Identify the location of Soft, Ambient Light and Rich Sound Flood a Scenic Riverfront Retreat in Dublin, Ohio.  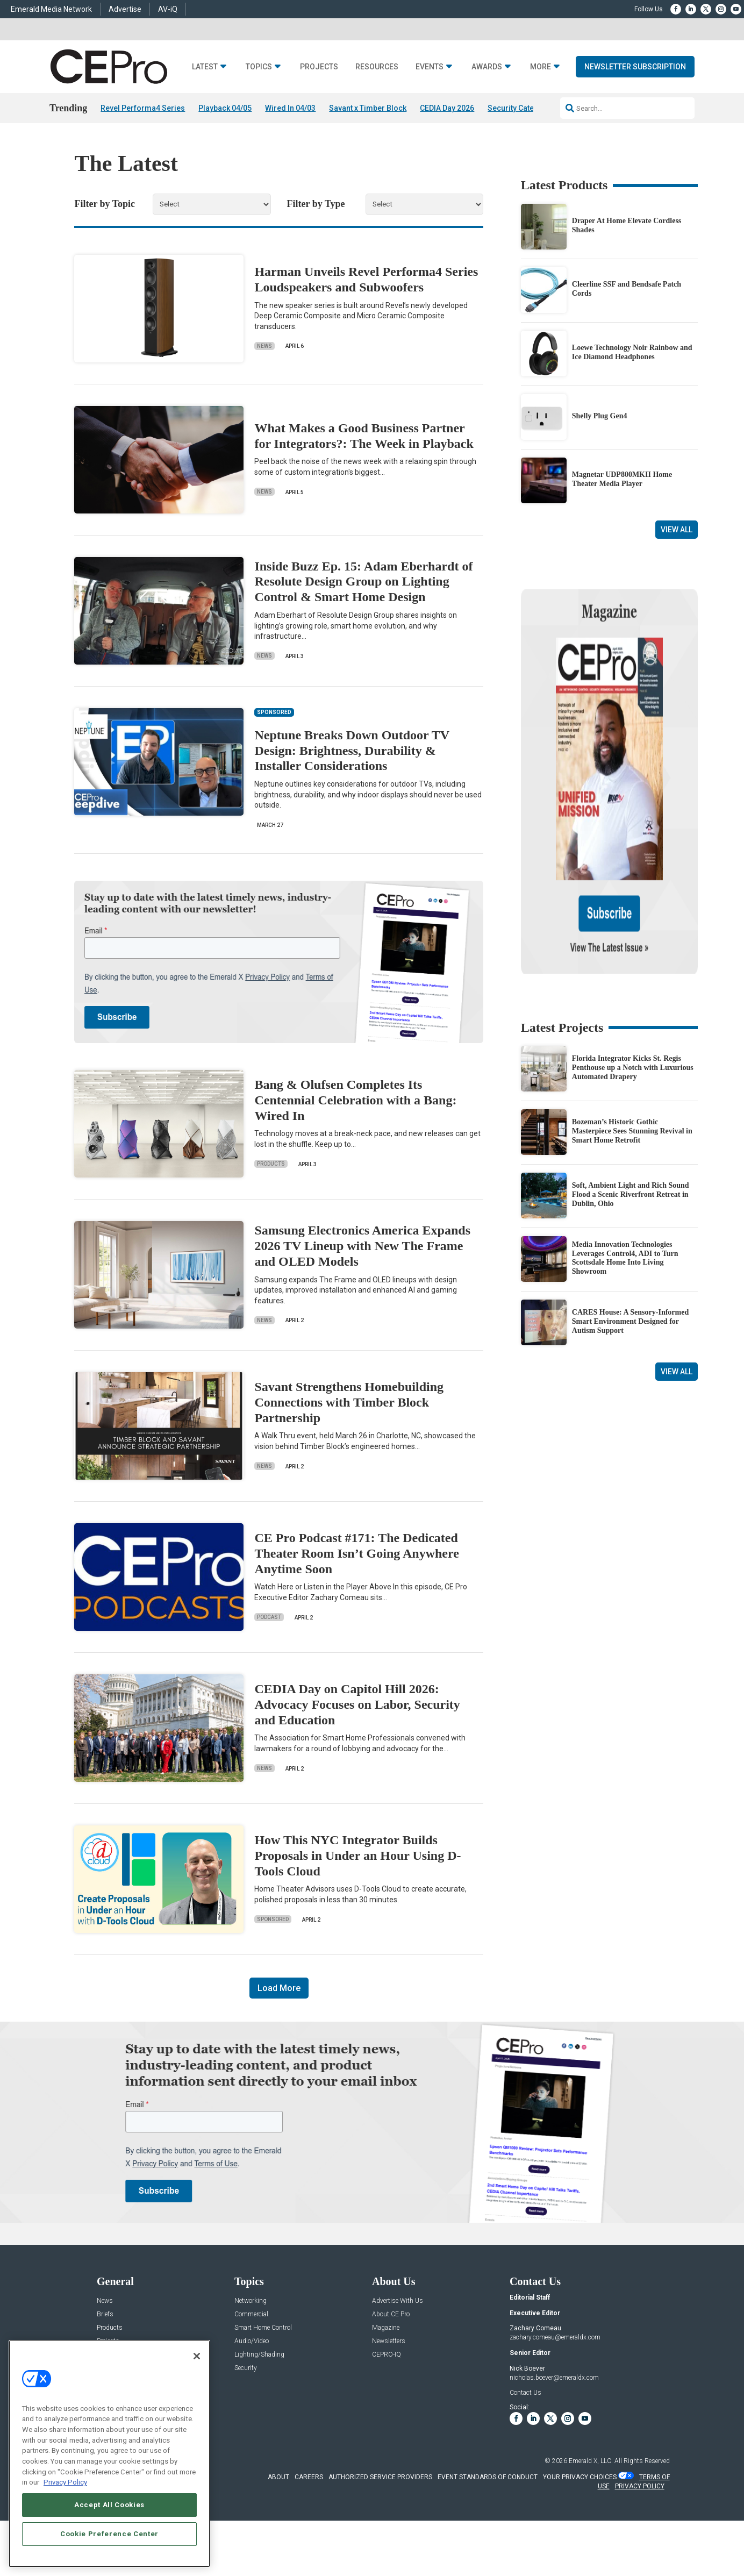
(630, 1081).